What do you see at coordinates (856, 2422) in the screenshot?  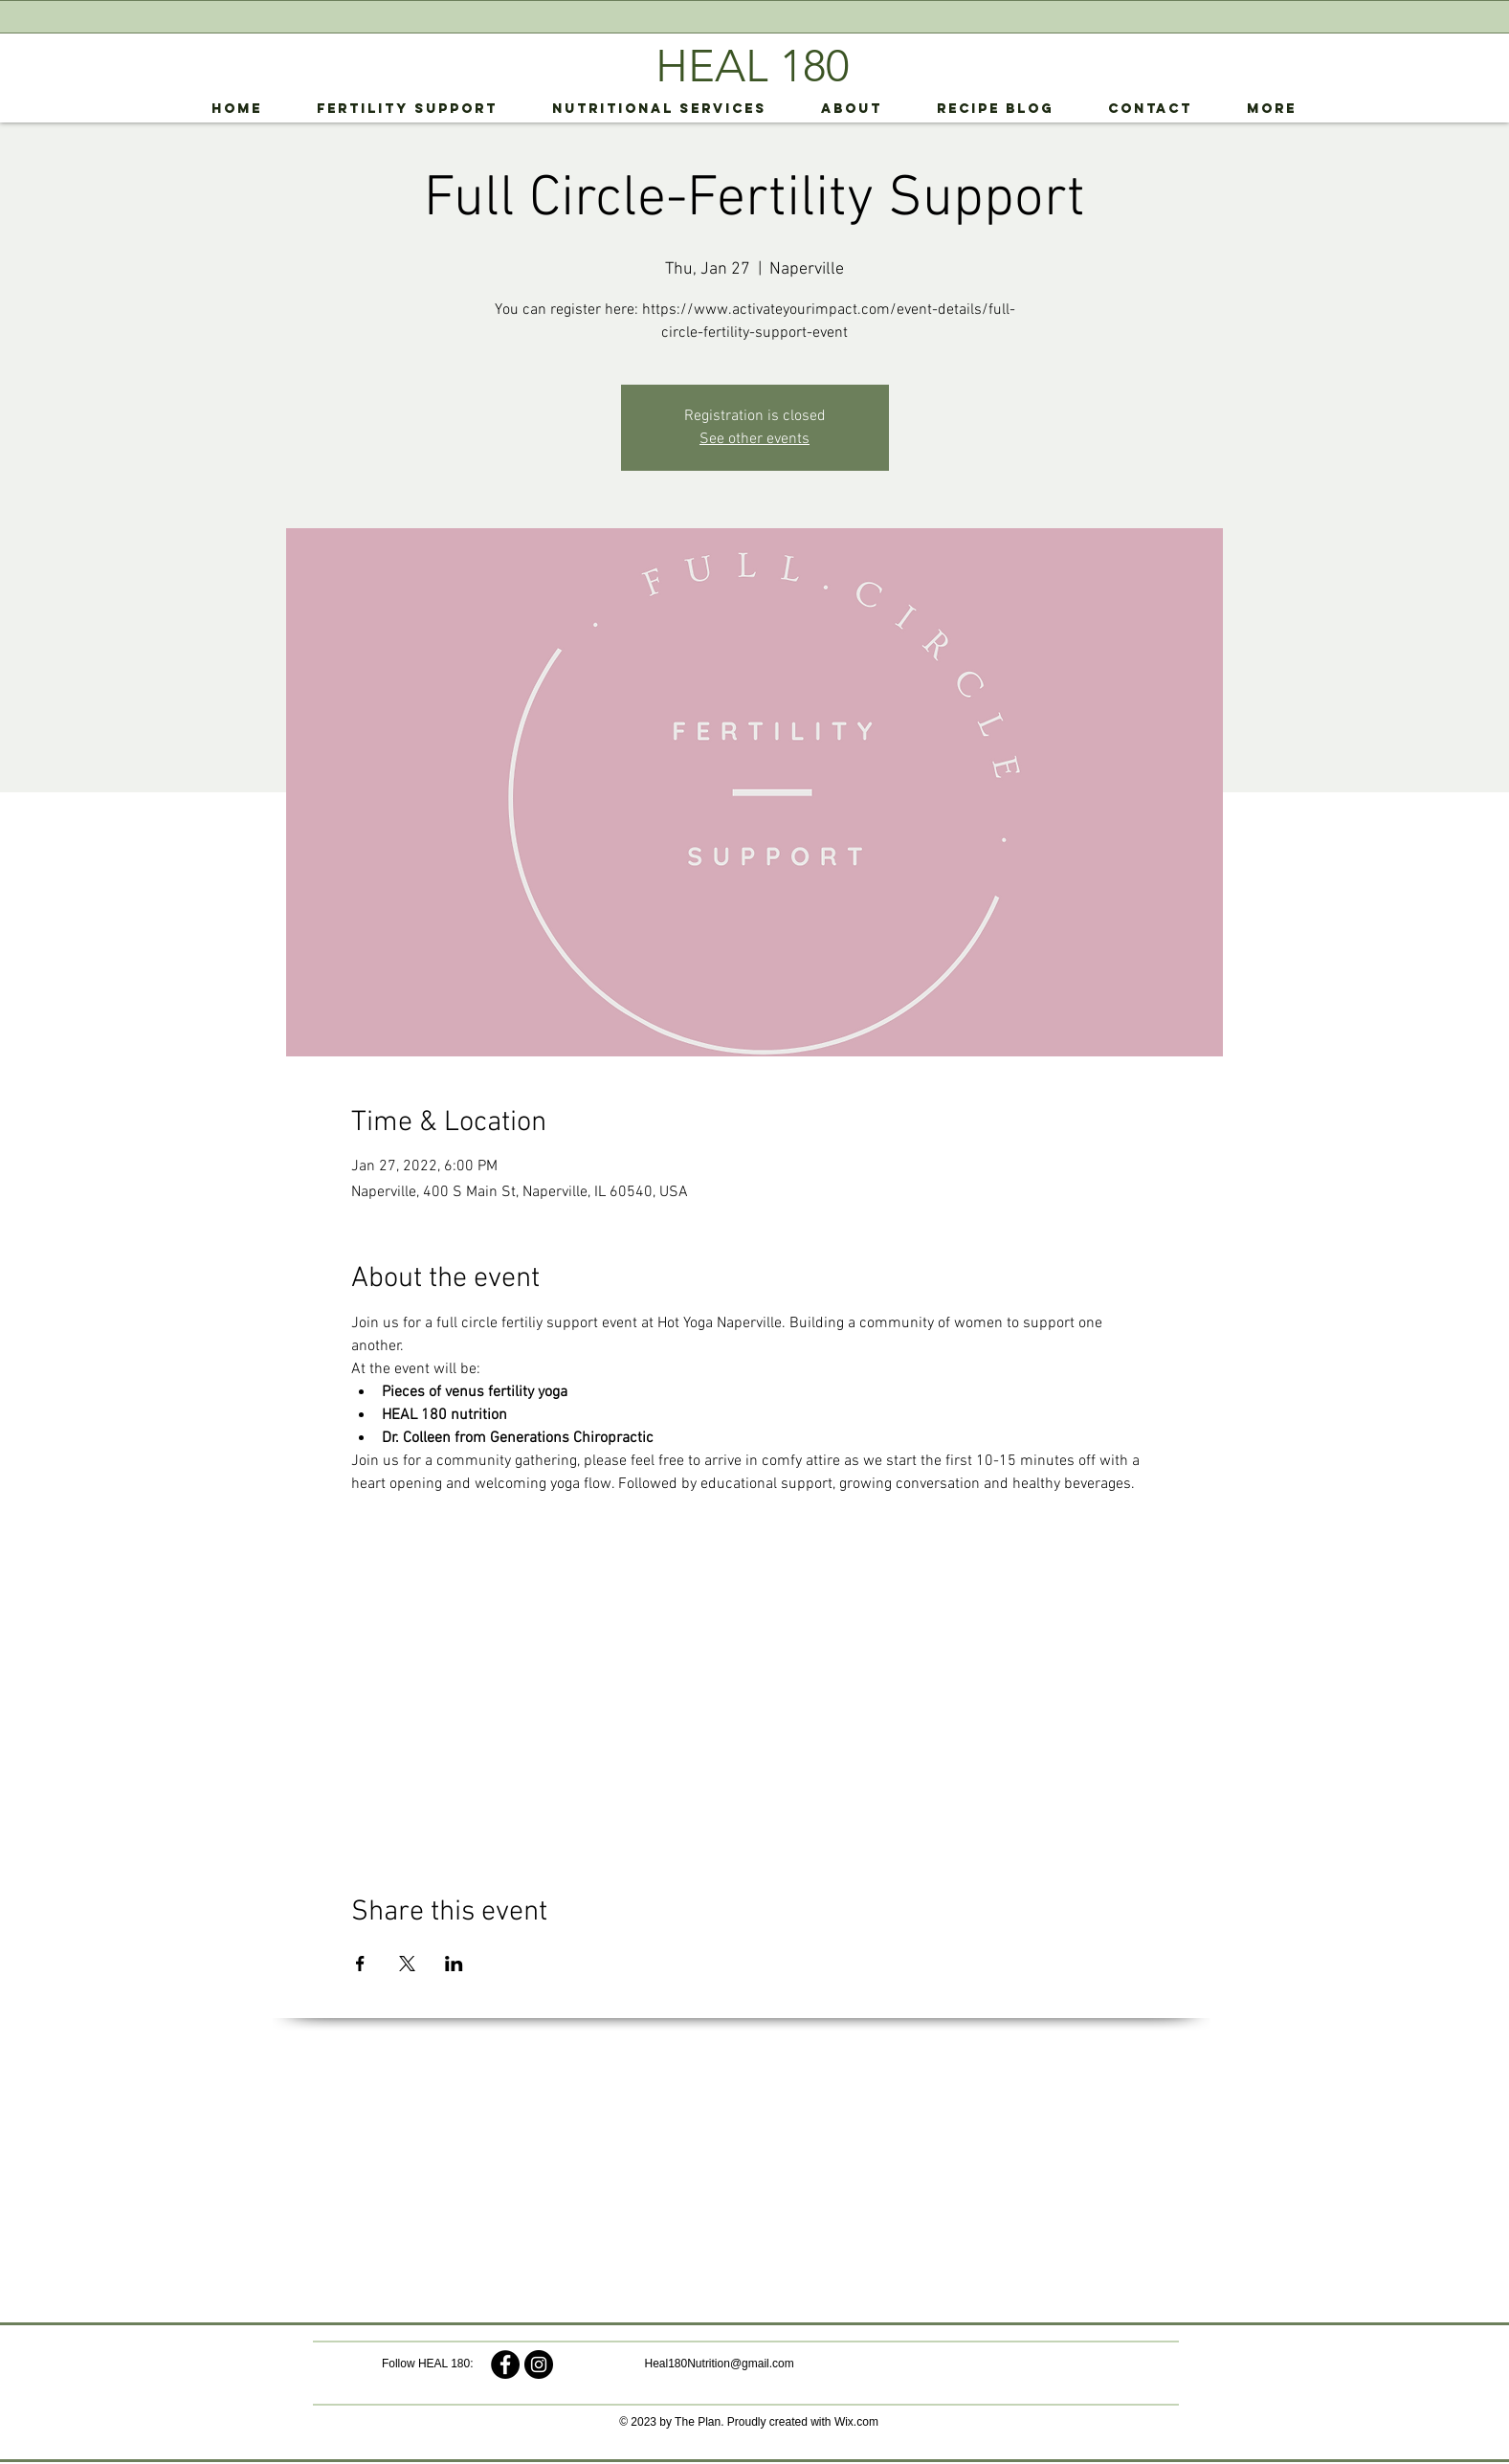 I see `Wix.com` at bounding box center [856, 2422].